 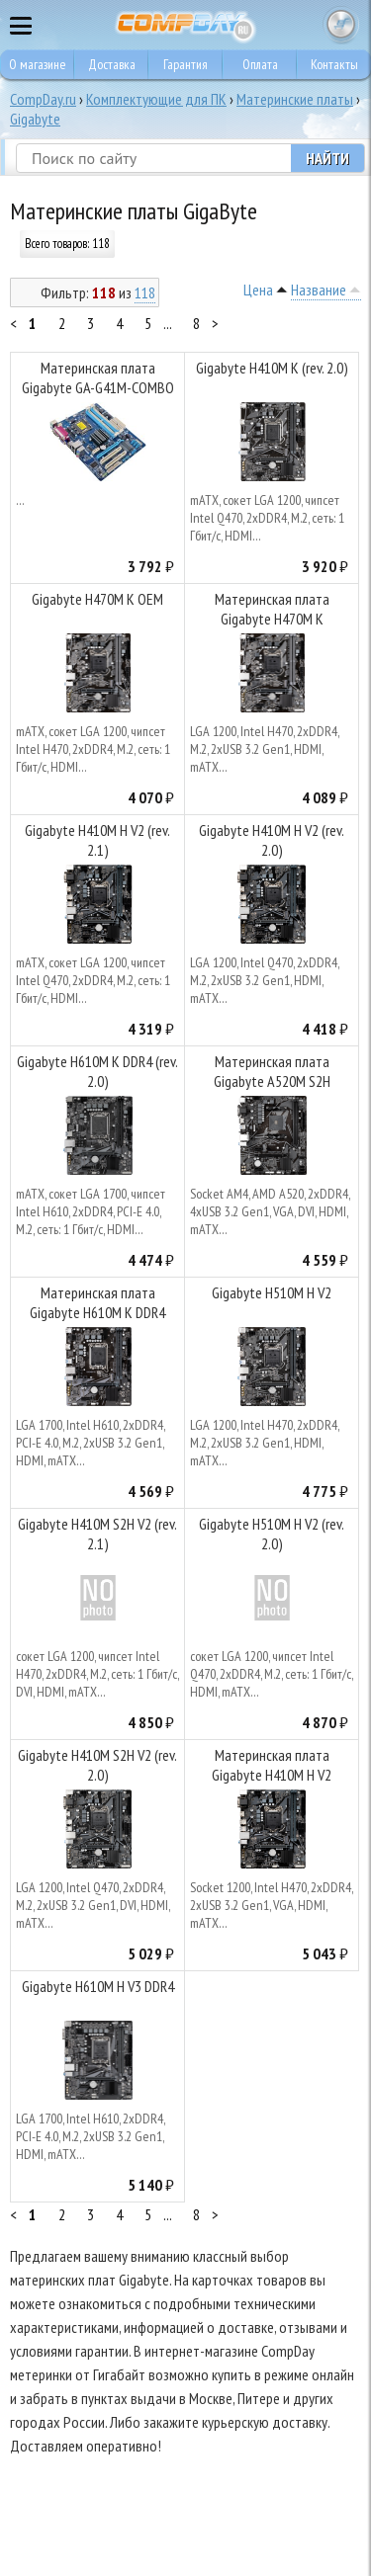 What do you see at coordinates (97, 1071) in the screenshot?
I see `Gigabyte H610M K DDR4 (rev. 2.0)` at bounding box center [97, 1071].